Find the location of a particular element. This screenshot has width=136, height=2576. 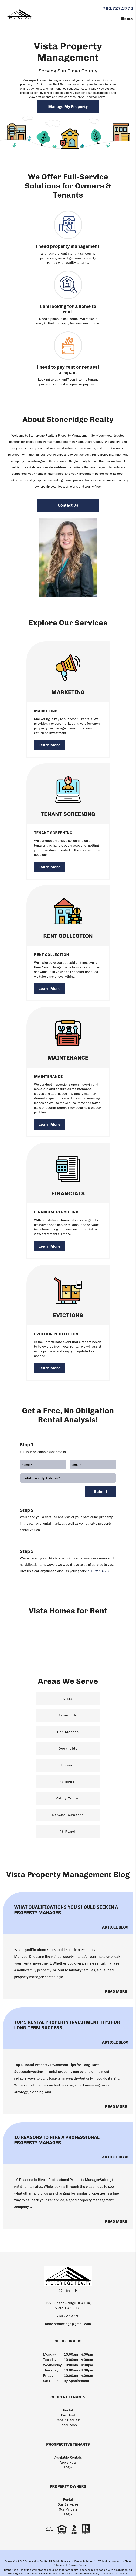

[Name] is located at coordinates (43, 1464).